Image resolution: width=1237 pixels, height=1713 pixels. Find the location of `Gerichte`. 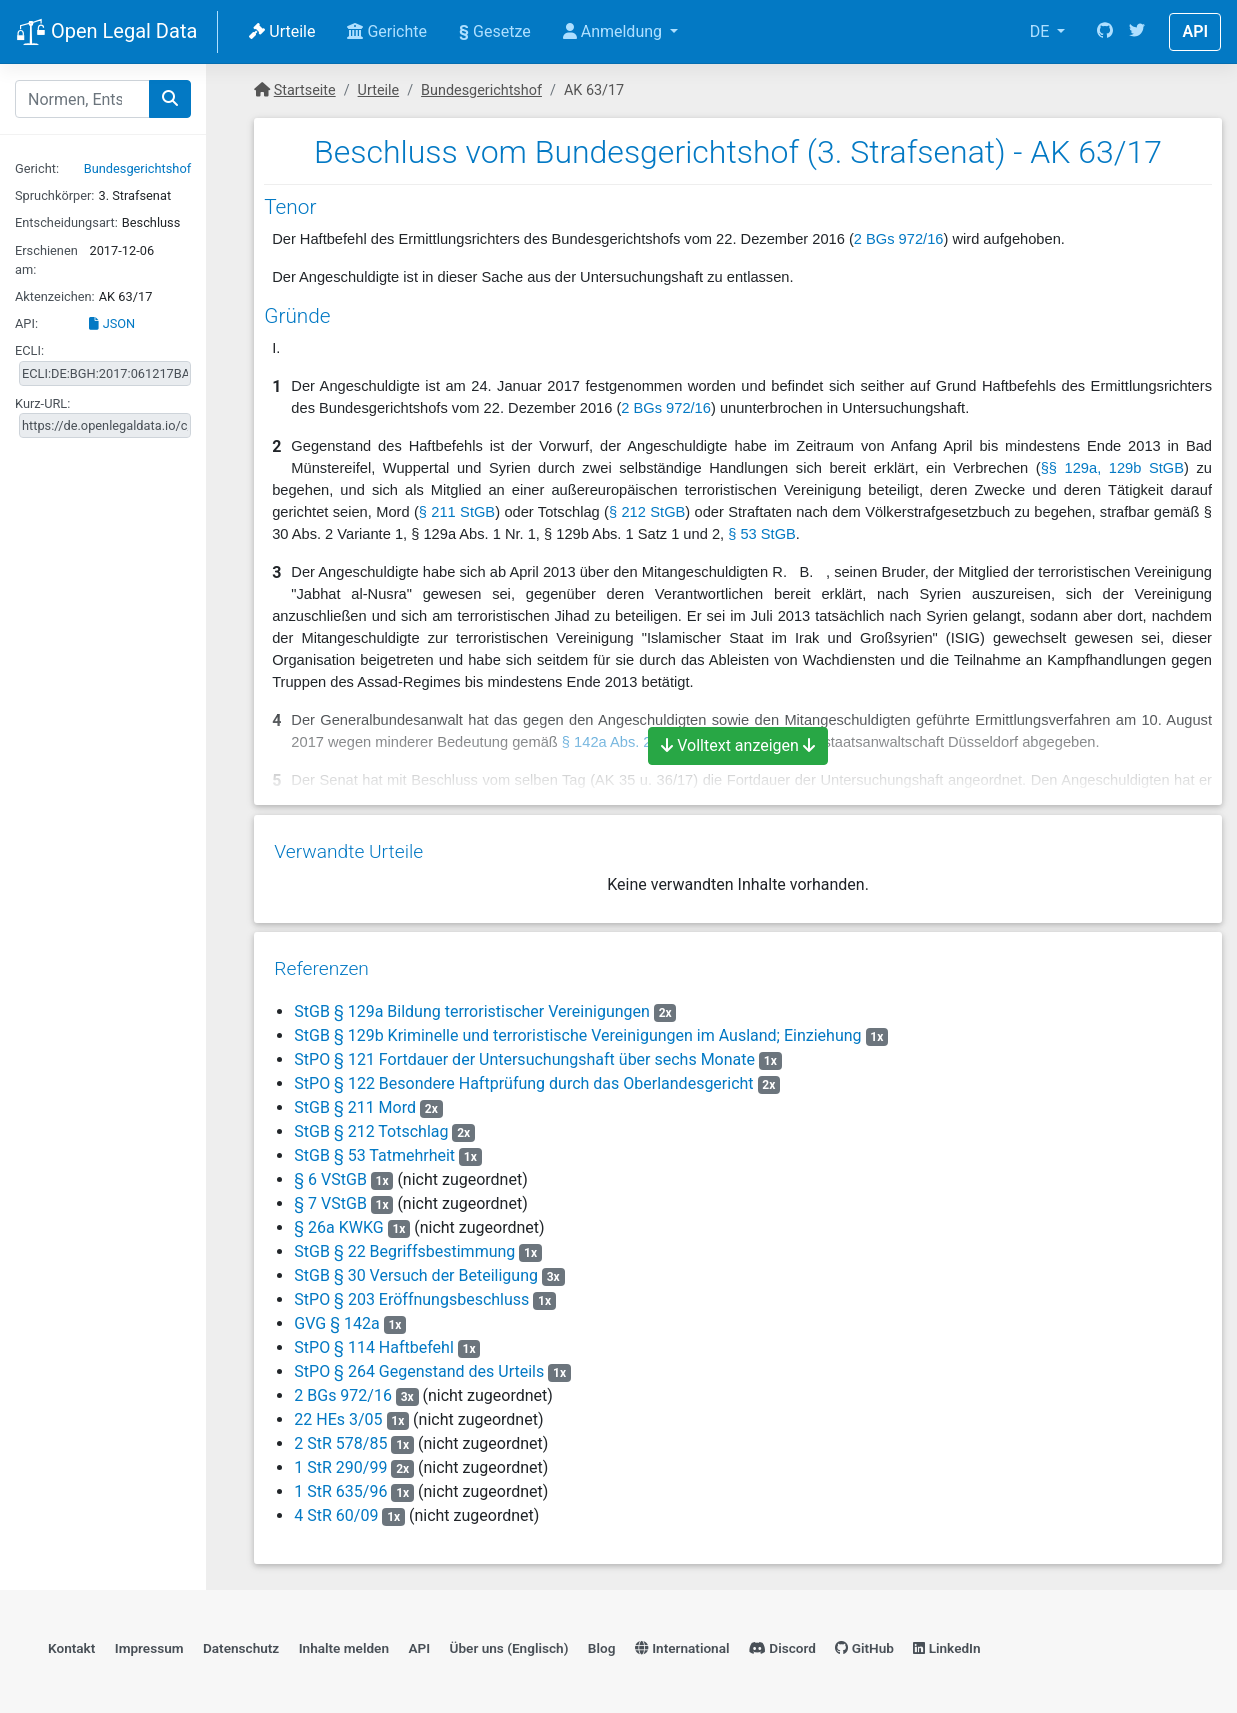

Gerichte is located at coordinates (387, 31).